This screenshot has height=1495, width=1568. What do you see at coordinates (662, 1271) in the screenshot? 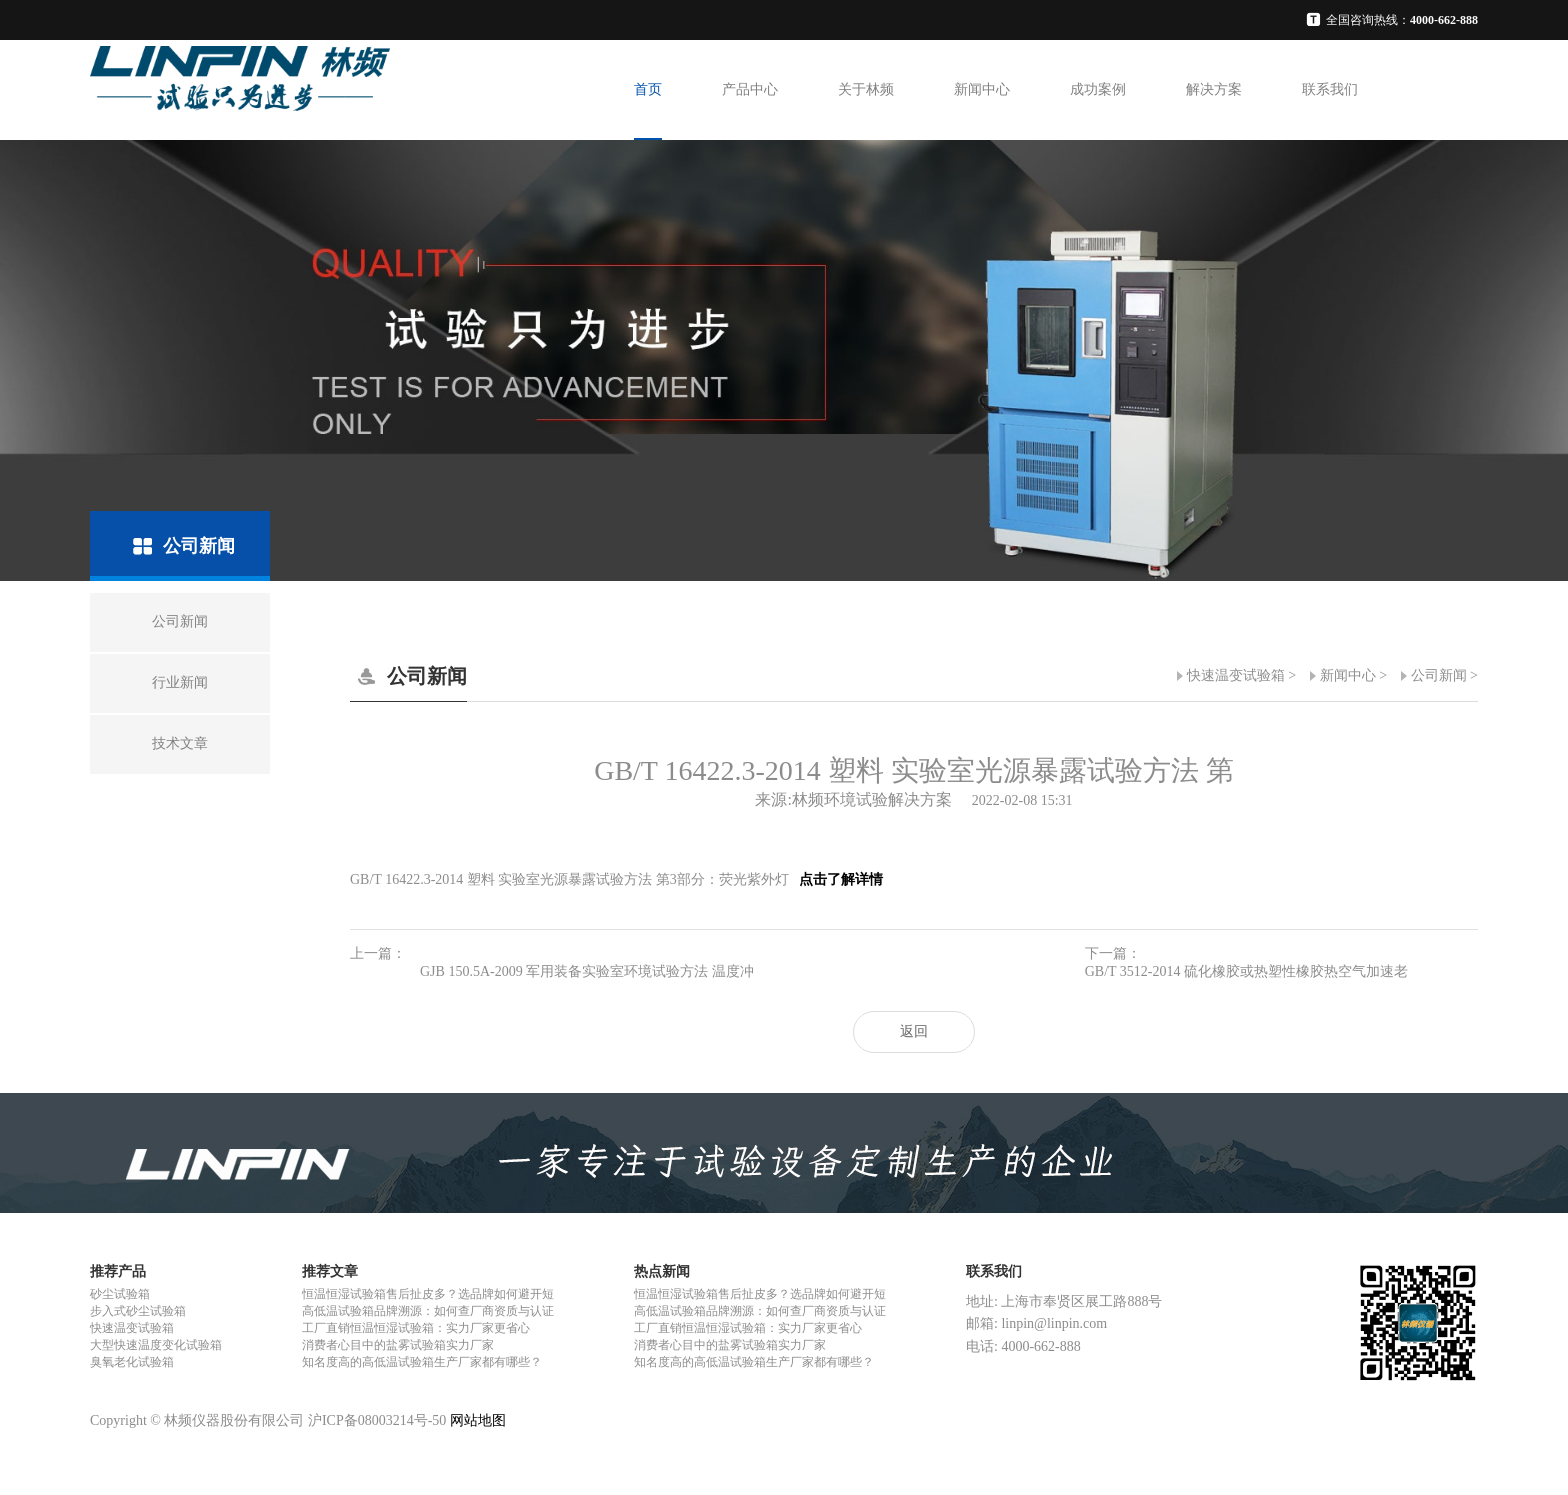
I see `热点新闻` at bounding box center [662, 1271].